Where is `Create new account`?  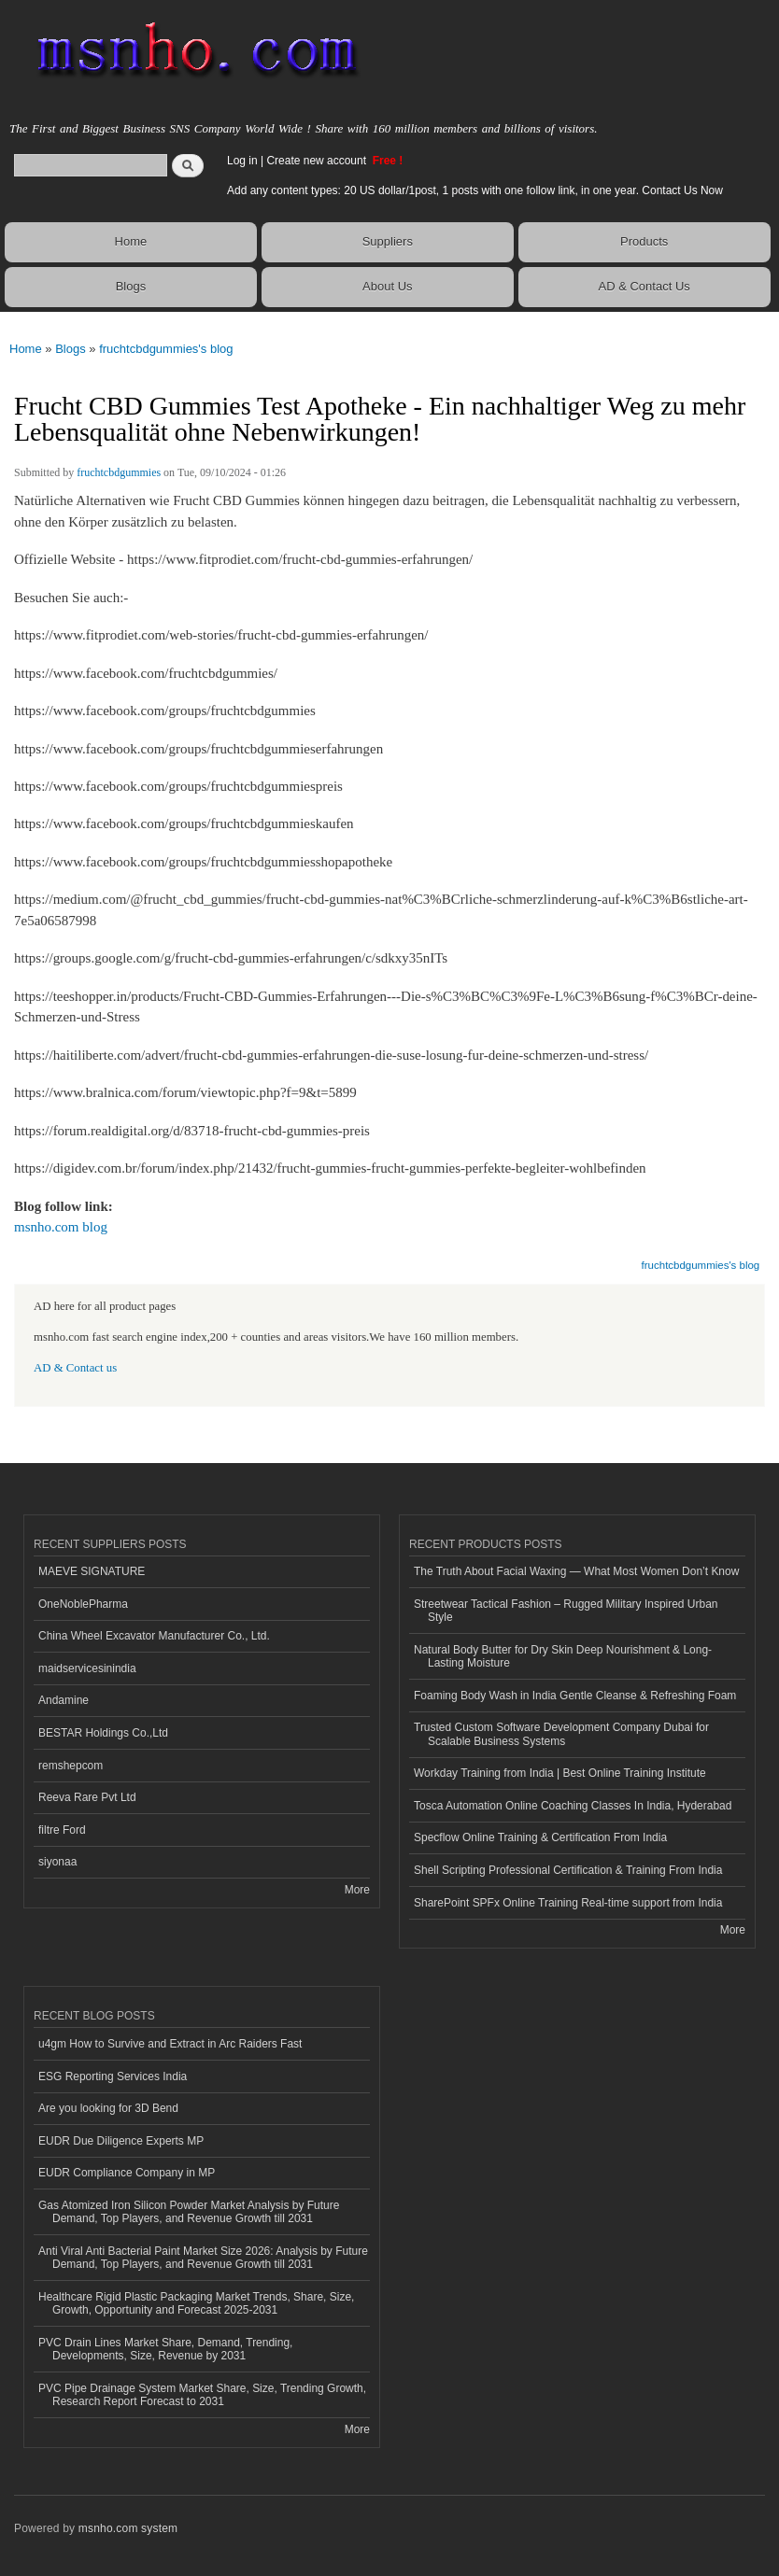
Create new account is located at coordinates (317, 160).